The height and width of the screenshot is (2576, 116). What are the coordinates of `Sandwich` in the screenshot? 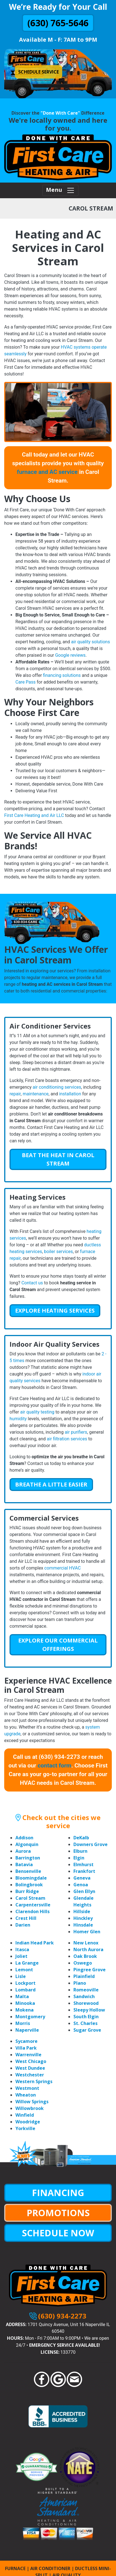 It's located at (84, 1996).